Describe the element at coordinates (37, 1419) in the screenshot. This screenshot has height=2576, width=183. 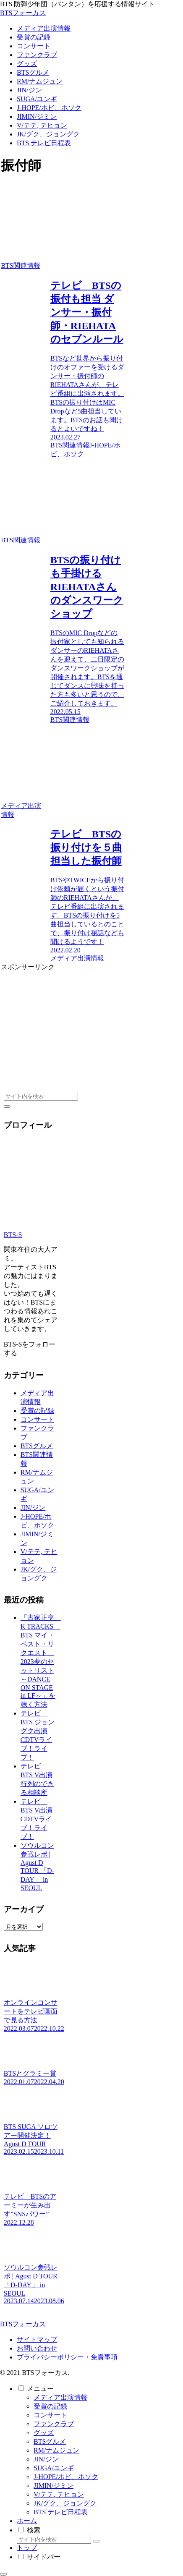
I see `コンサート` at that location.